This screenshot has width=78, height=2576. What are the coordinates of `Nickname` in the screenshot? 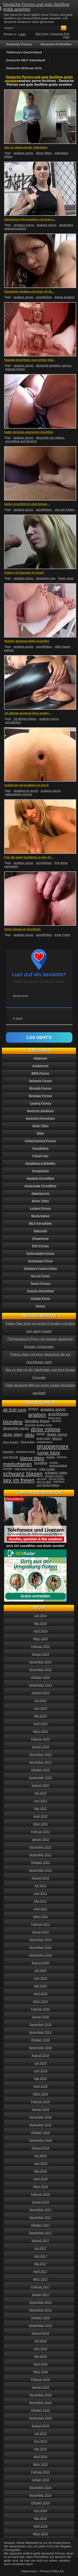 It's located at (20, 996).